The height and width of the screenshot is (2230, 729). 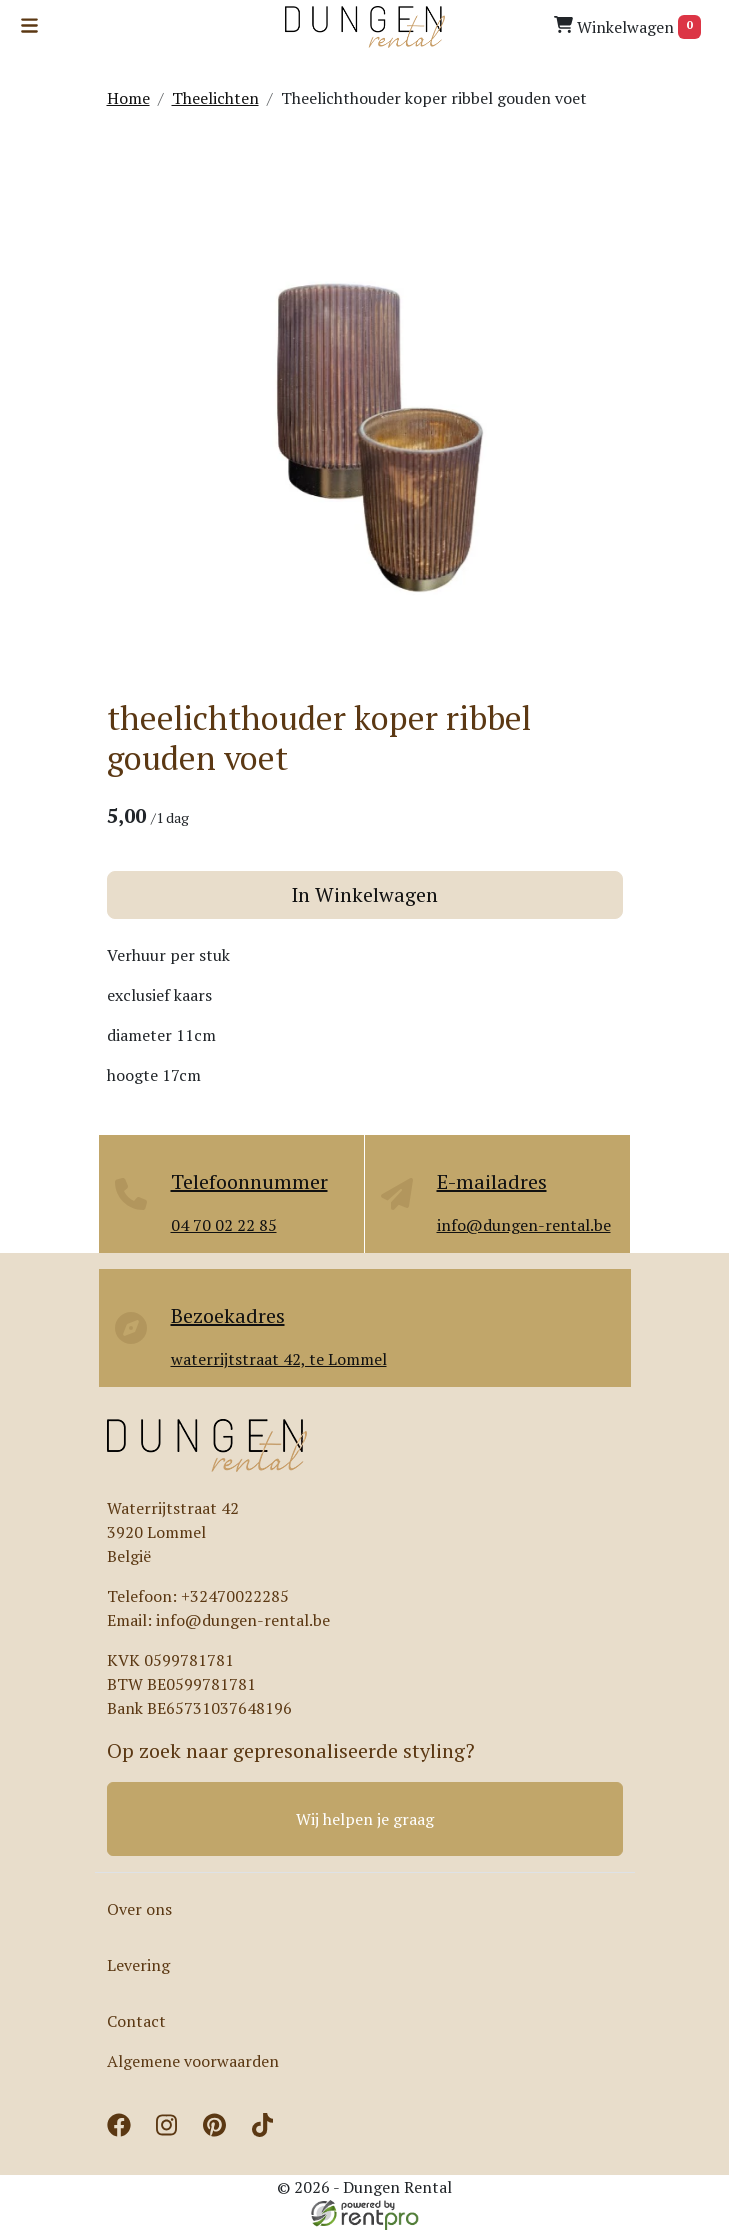 What do you see at coordinates (364, 894) in the screenshot?
I see `In Winkelwagen` at bounding box center [364, 894].